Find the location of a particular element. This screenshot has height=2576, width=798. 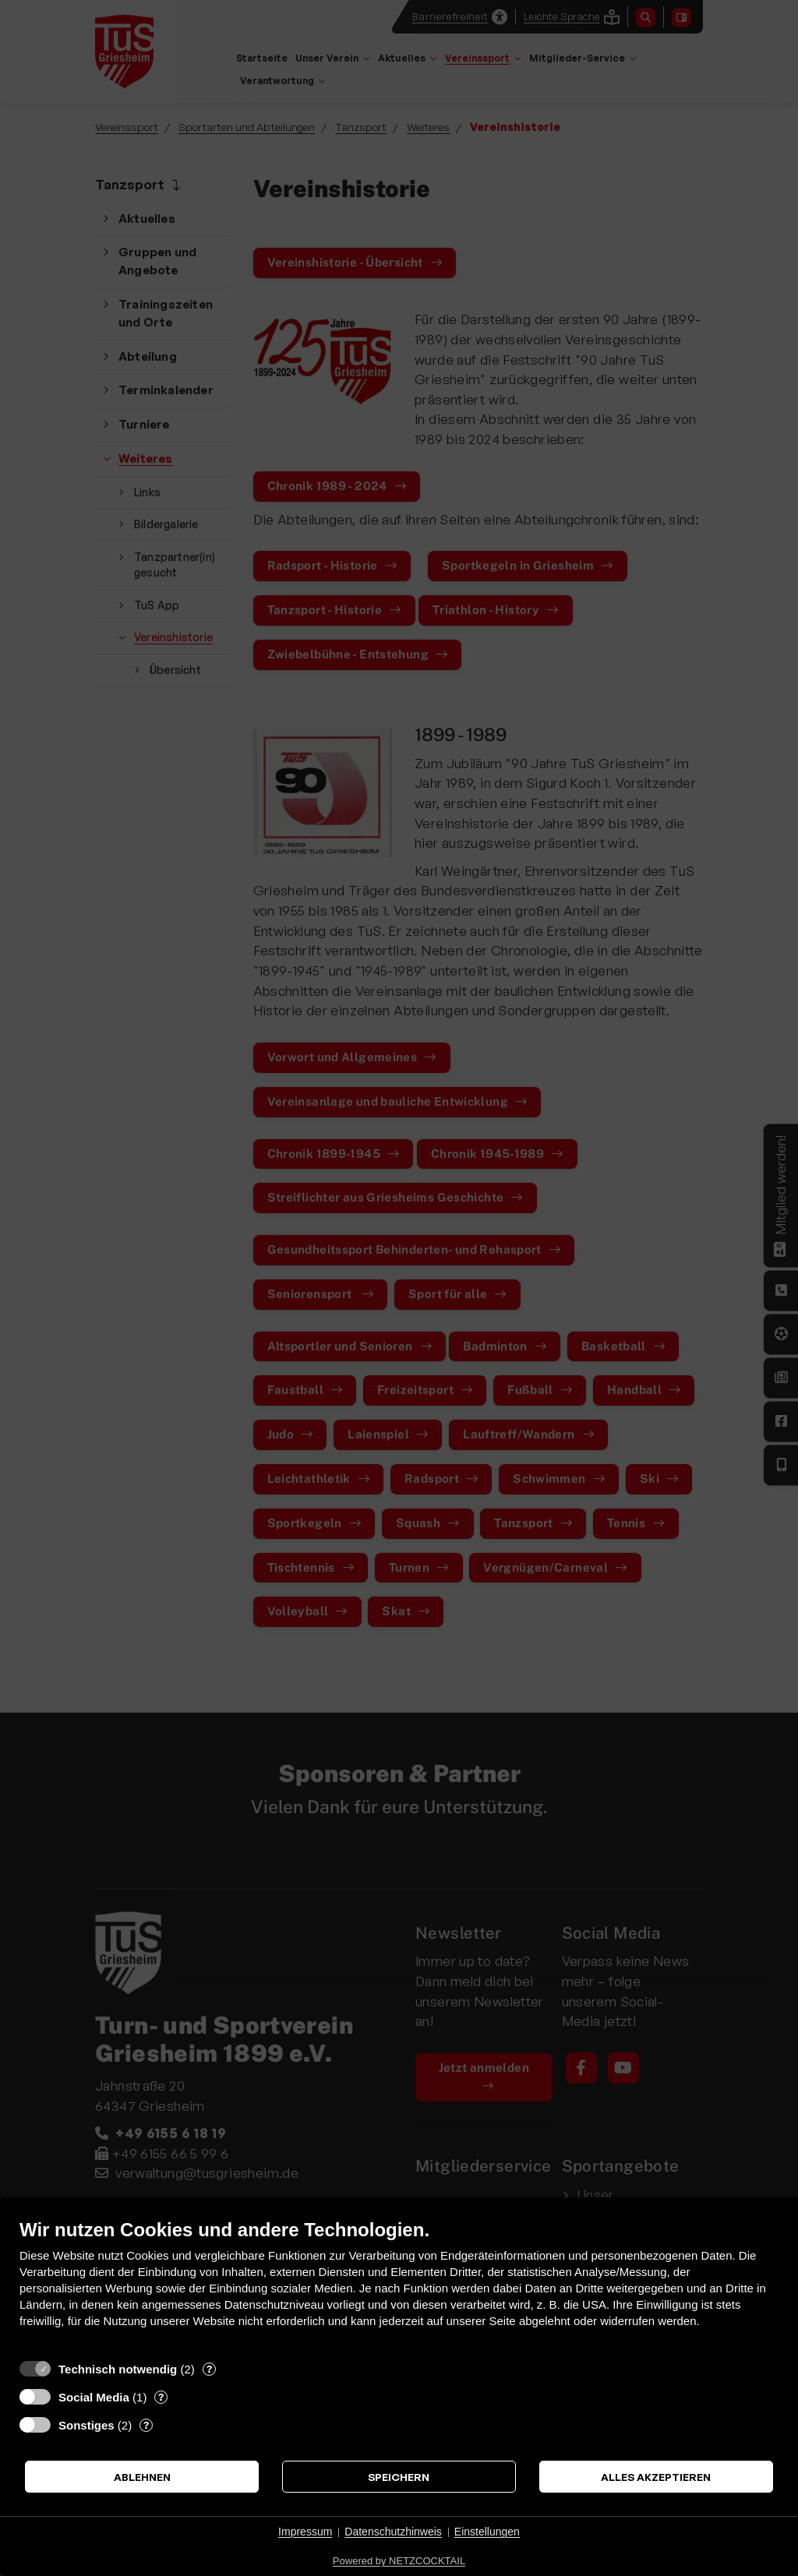

Speichern is located at coordinates (398, 2476).